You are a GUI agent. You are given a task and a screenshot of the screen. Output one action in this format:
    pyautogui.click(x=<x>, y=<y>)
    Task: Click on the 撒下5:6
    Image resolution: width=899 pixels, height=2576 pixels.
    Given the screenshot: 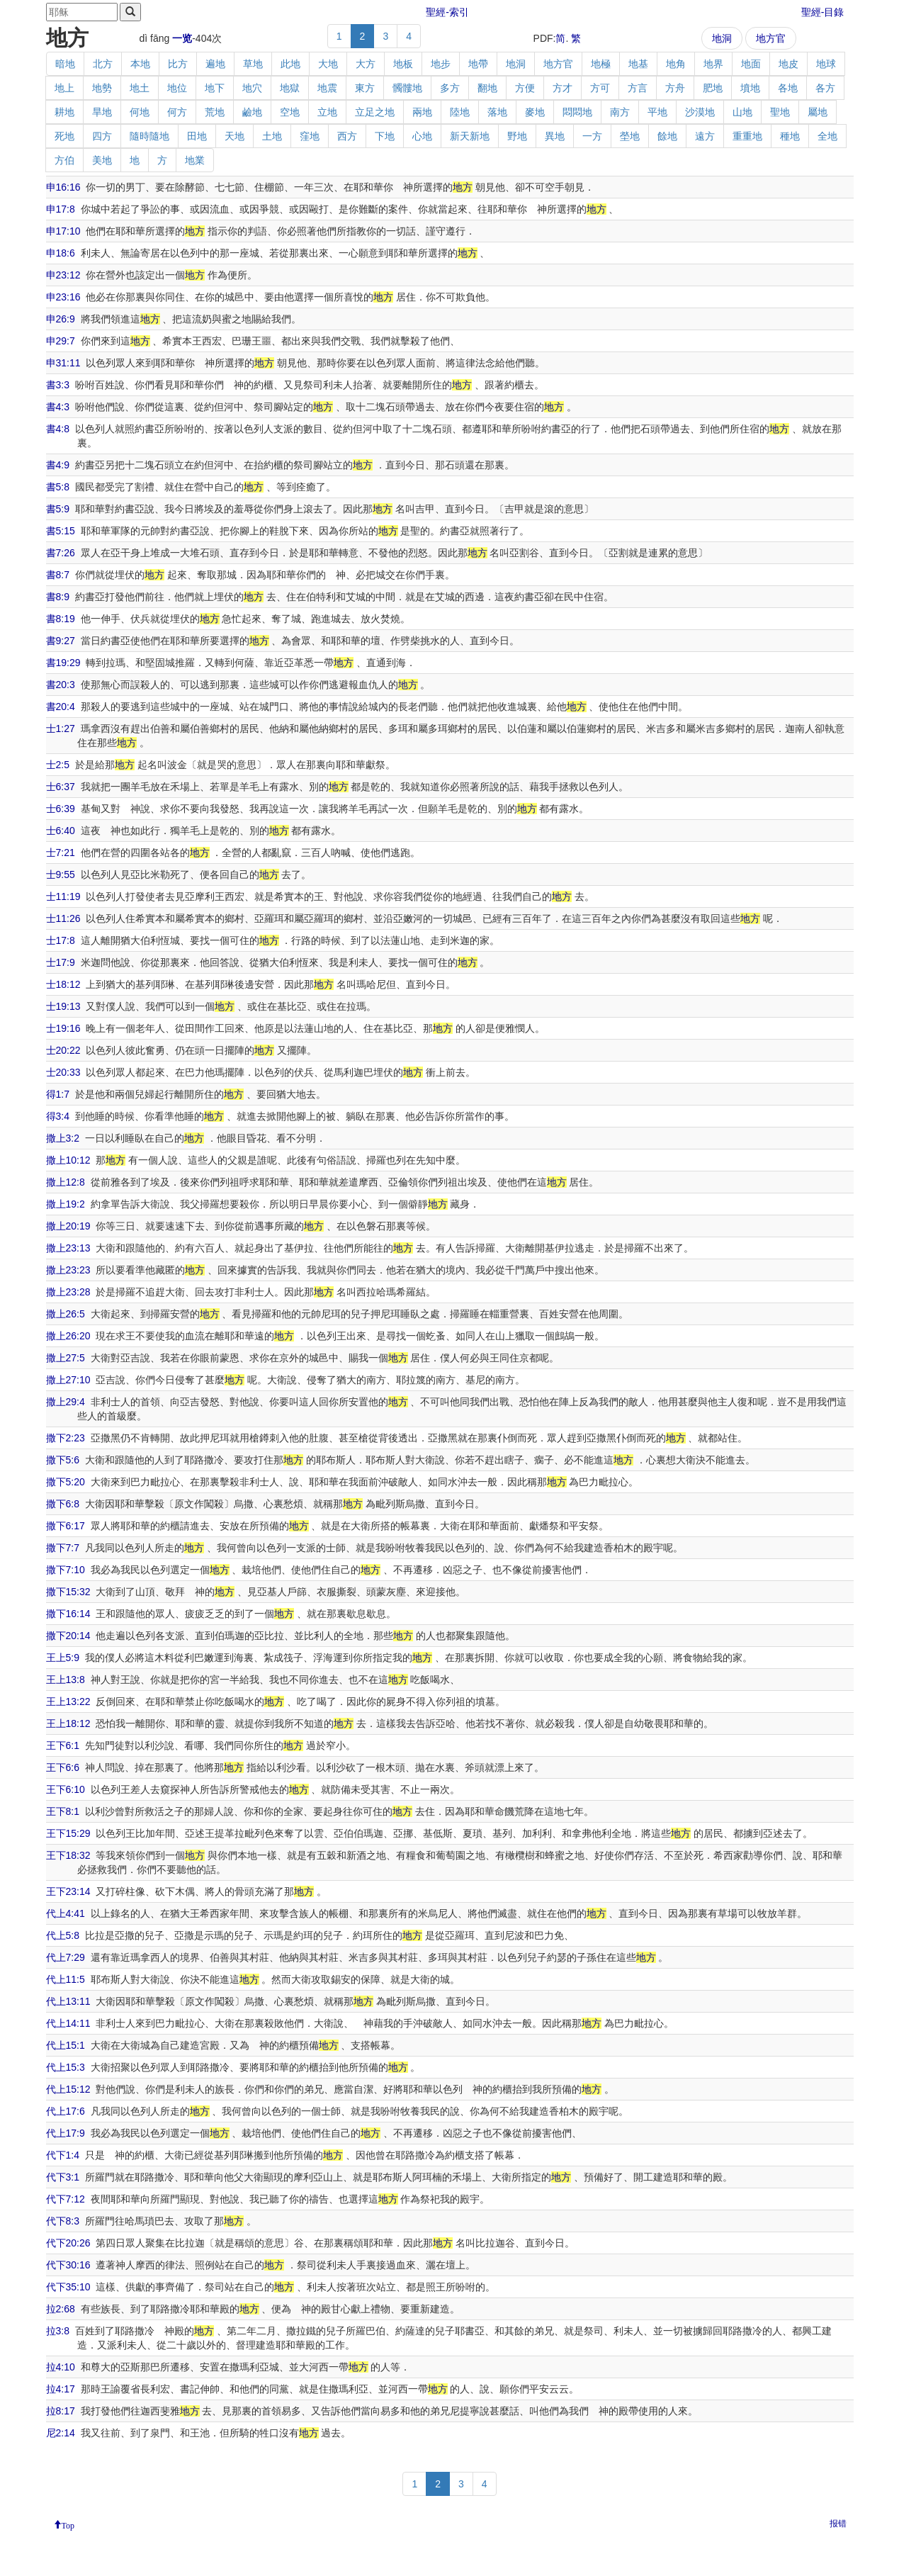 What is the action you would take?
    pyautogui.click(x=62, y=1460)
    